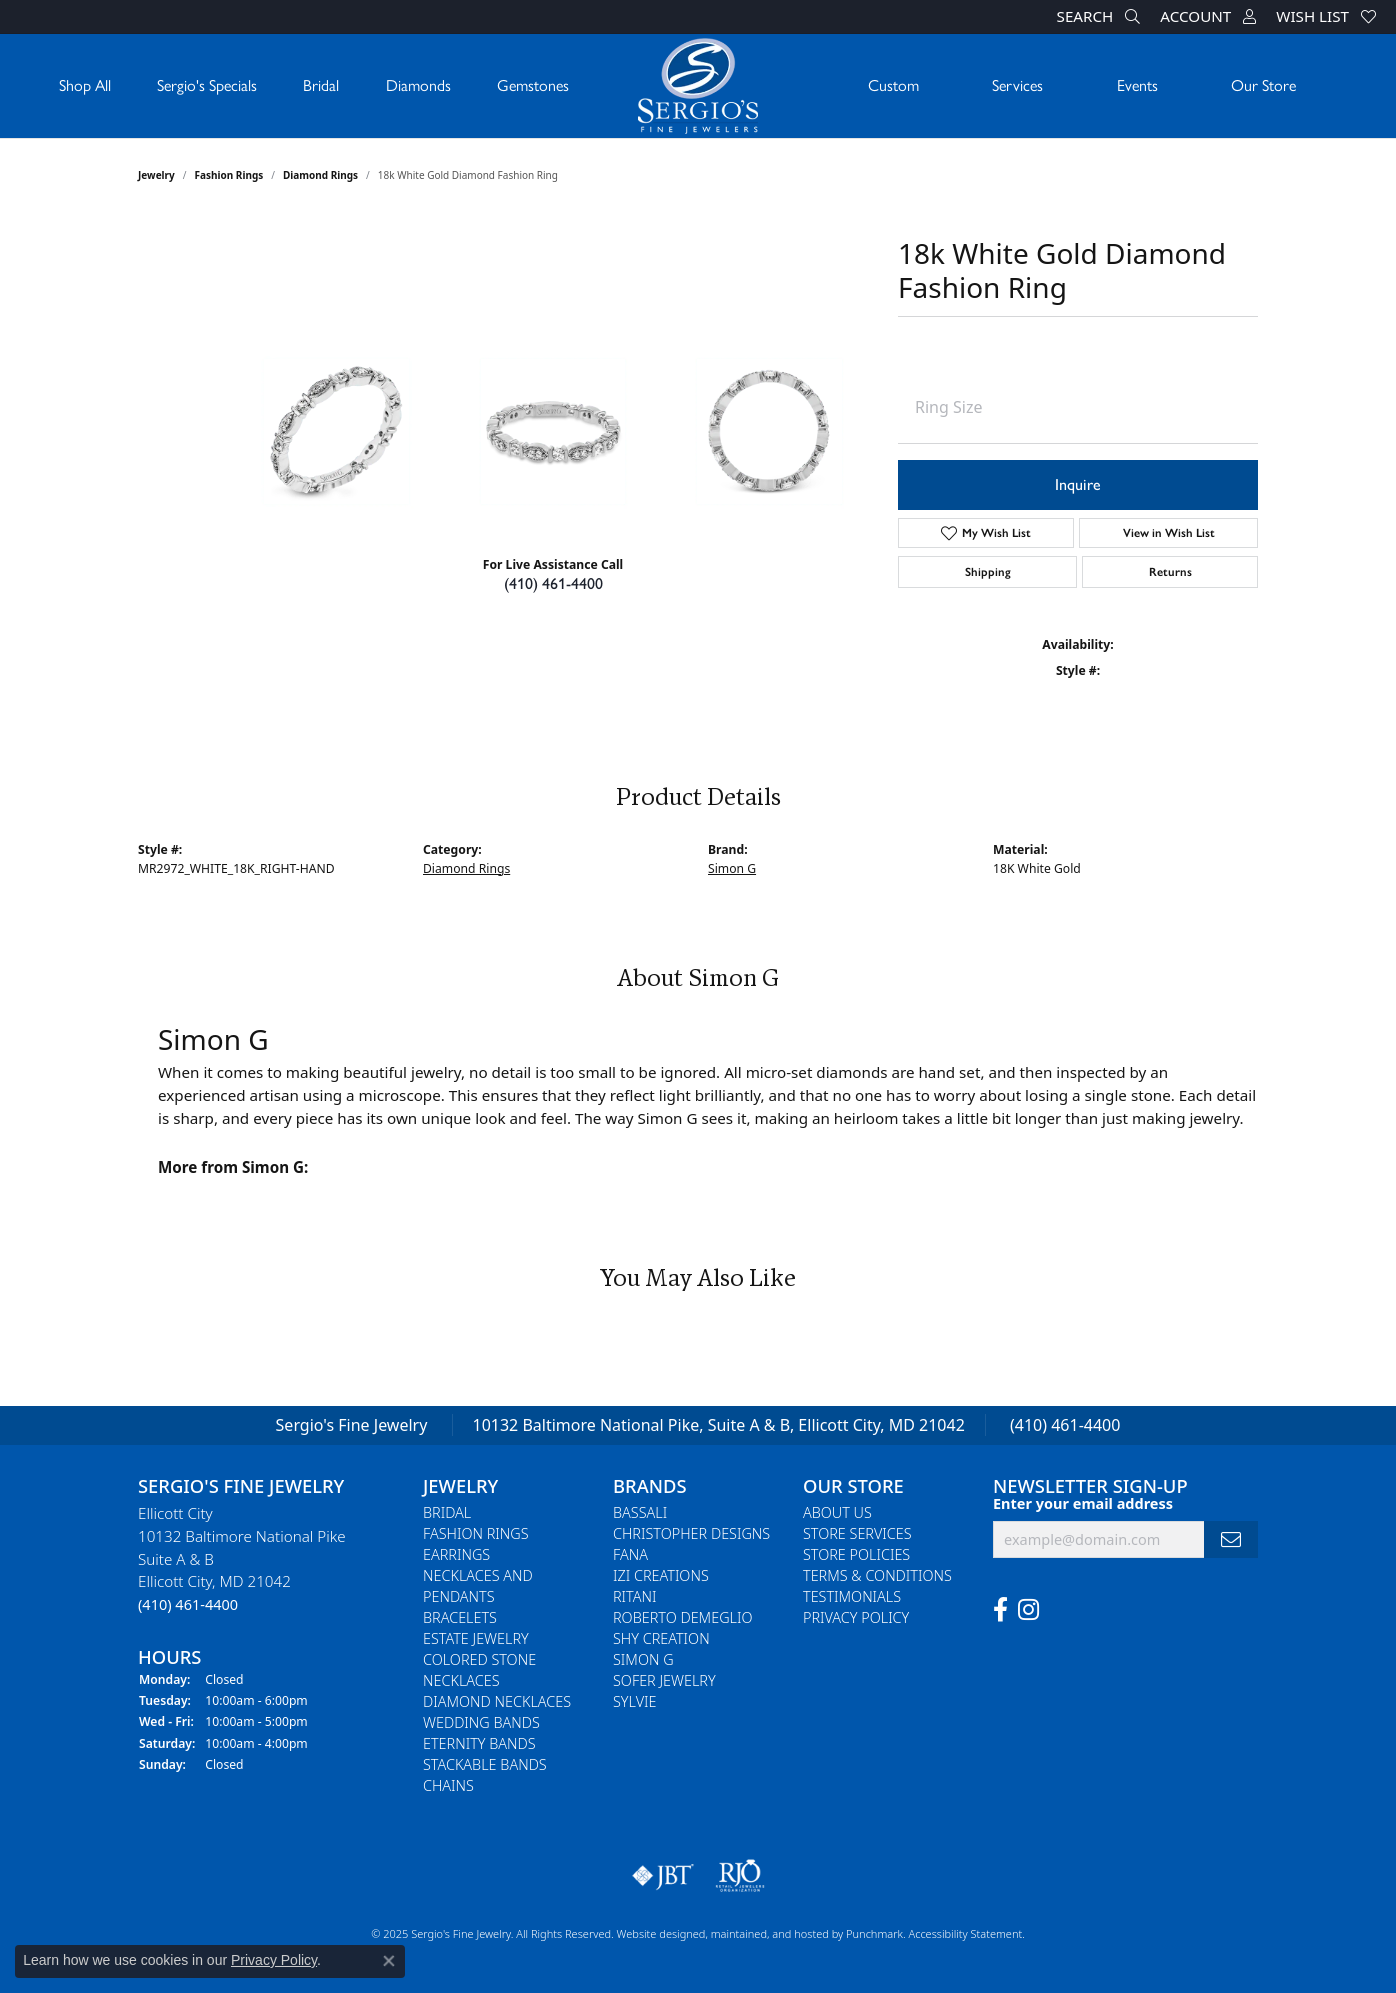  Describe the element at coordinates (481, 1723) in the screenshot. I see `Wedding Bands [menuitem]` at that location.